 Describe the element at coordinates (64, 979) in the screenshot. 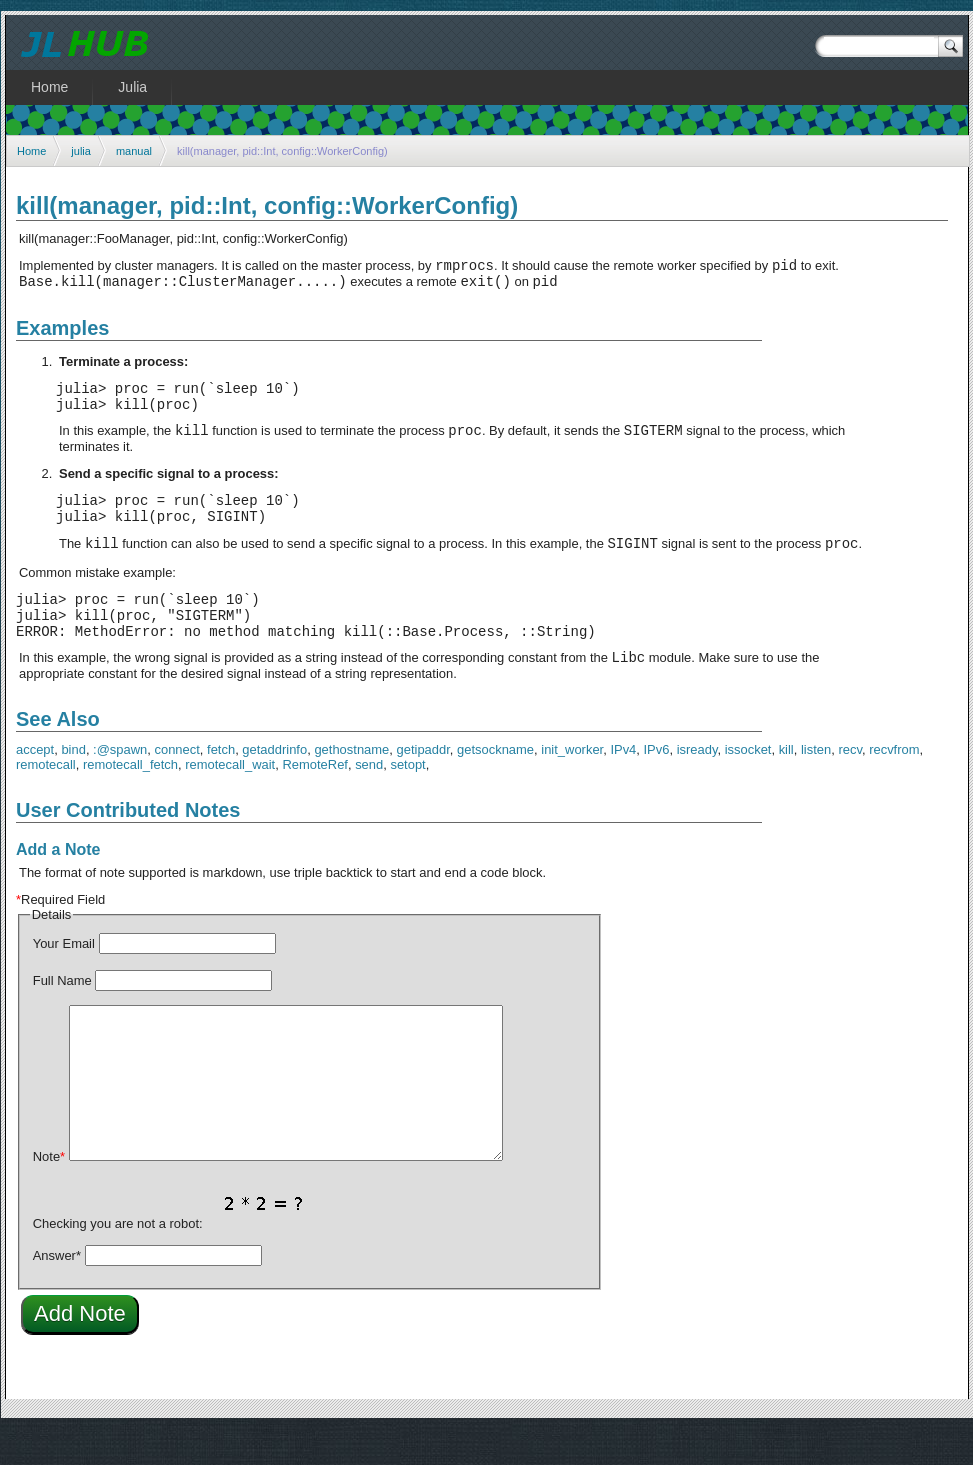

I see `Your Email` at that location.